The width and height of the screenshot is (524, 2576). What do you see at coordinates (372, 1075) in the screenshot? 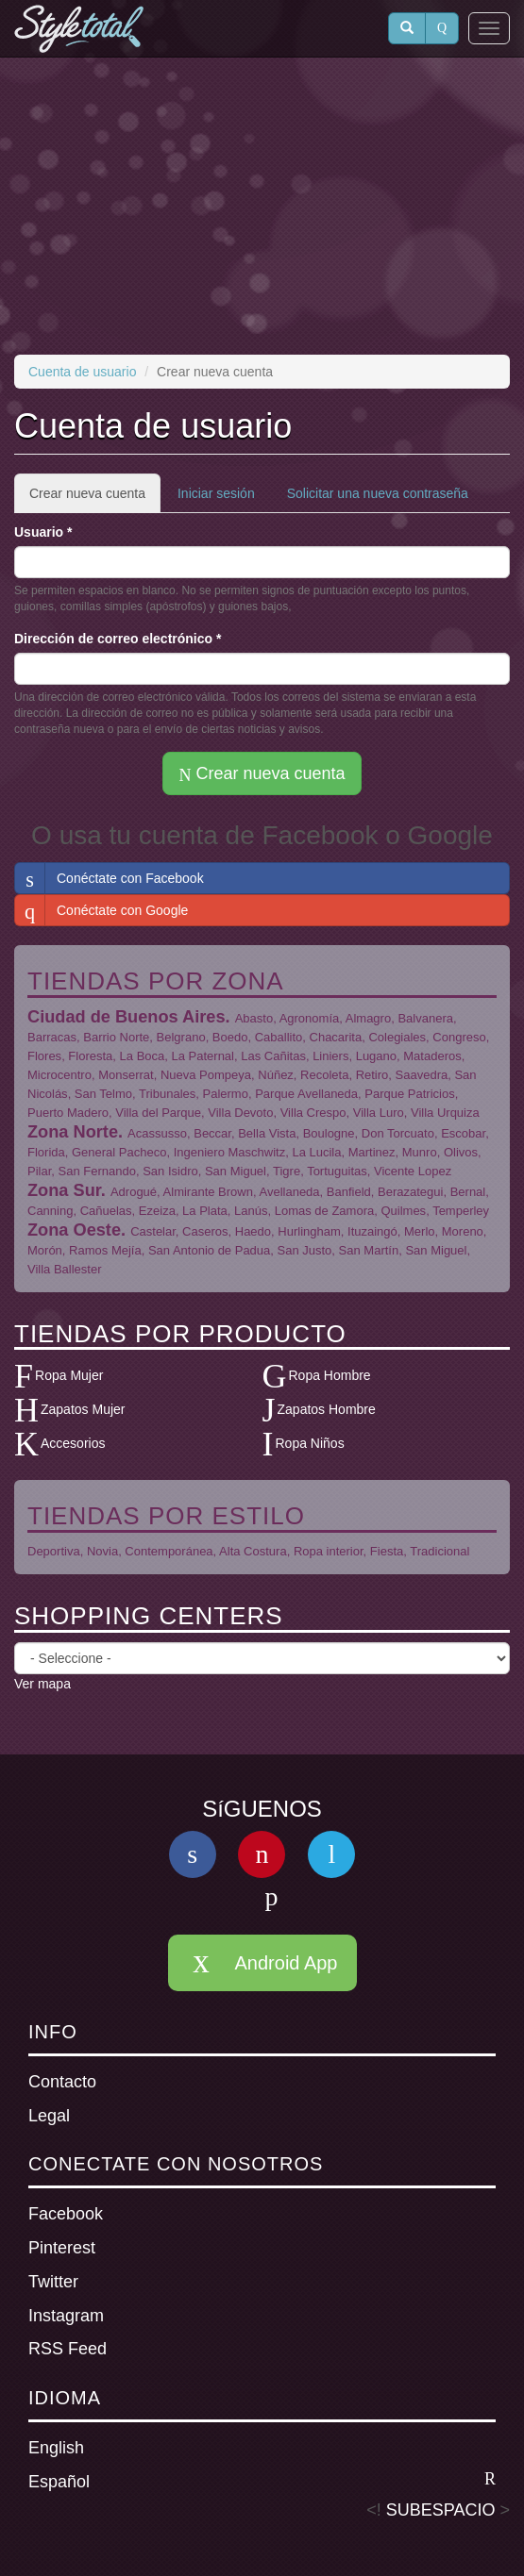
I see `Retiro` at bounding box center [372, 1075].